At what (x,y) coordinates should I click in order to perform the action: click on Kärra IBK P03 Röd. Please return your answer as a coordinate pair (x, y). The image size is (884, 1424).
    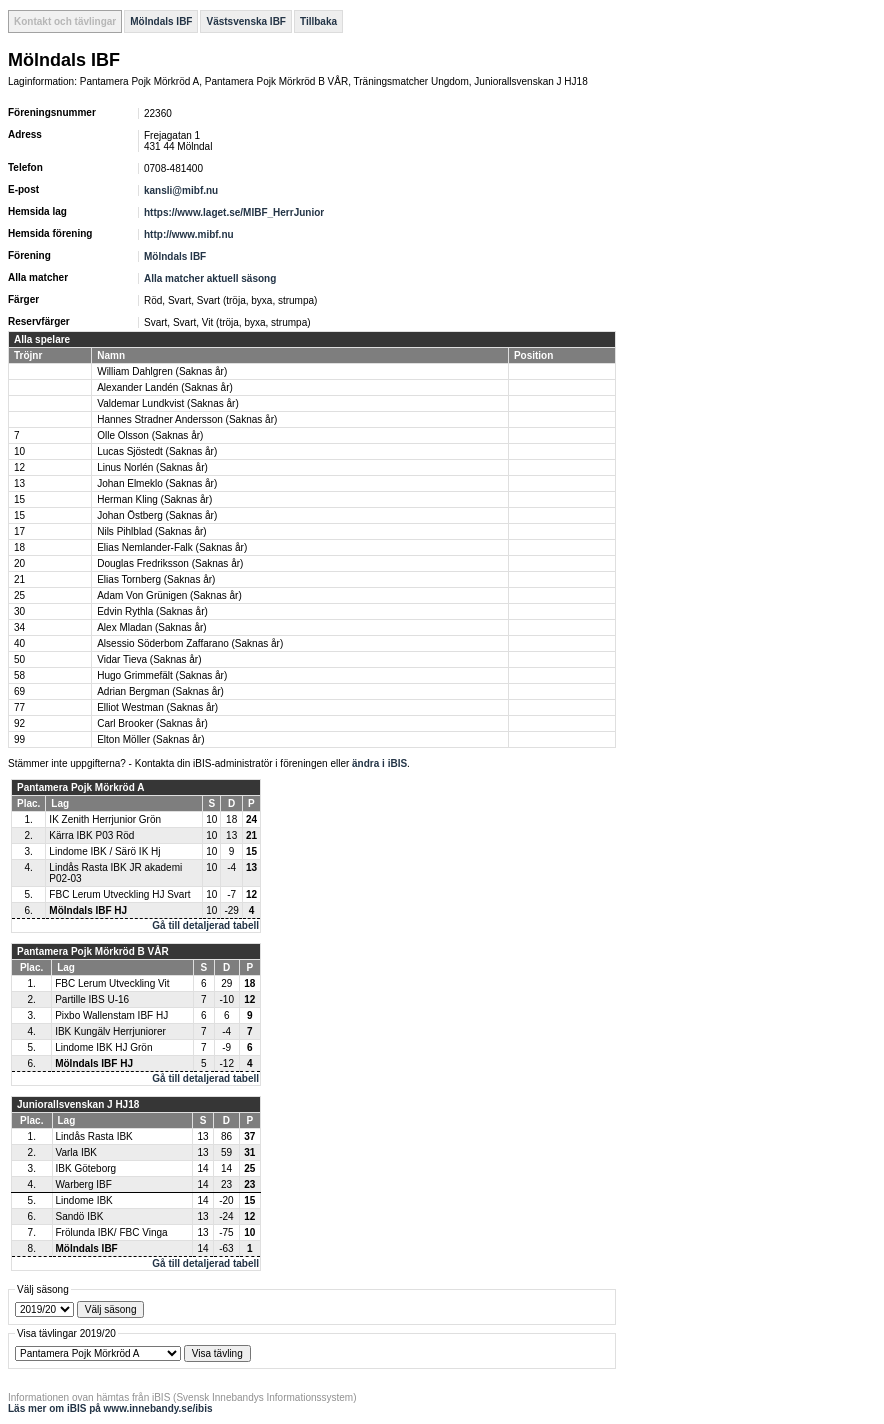
    Looking at the image, I should click on (91, 835).